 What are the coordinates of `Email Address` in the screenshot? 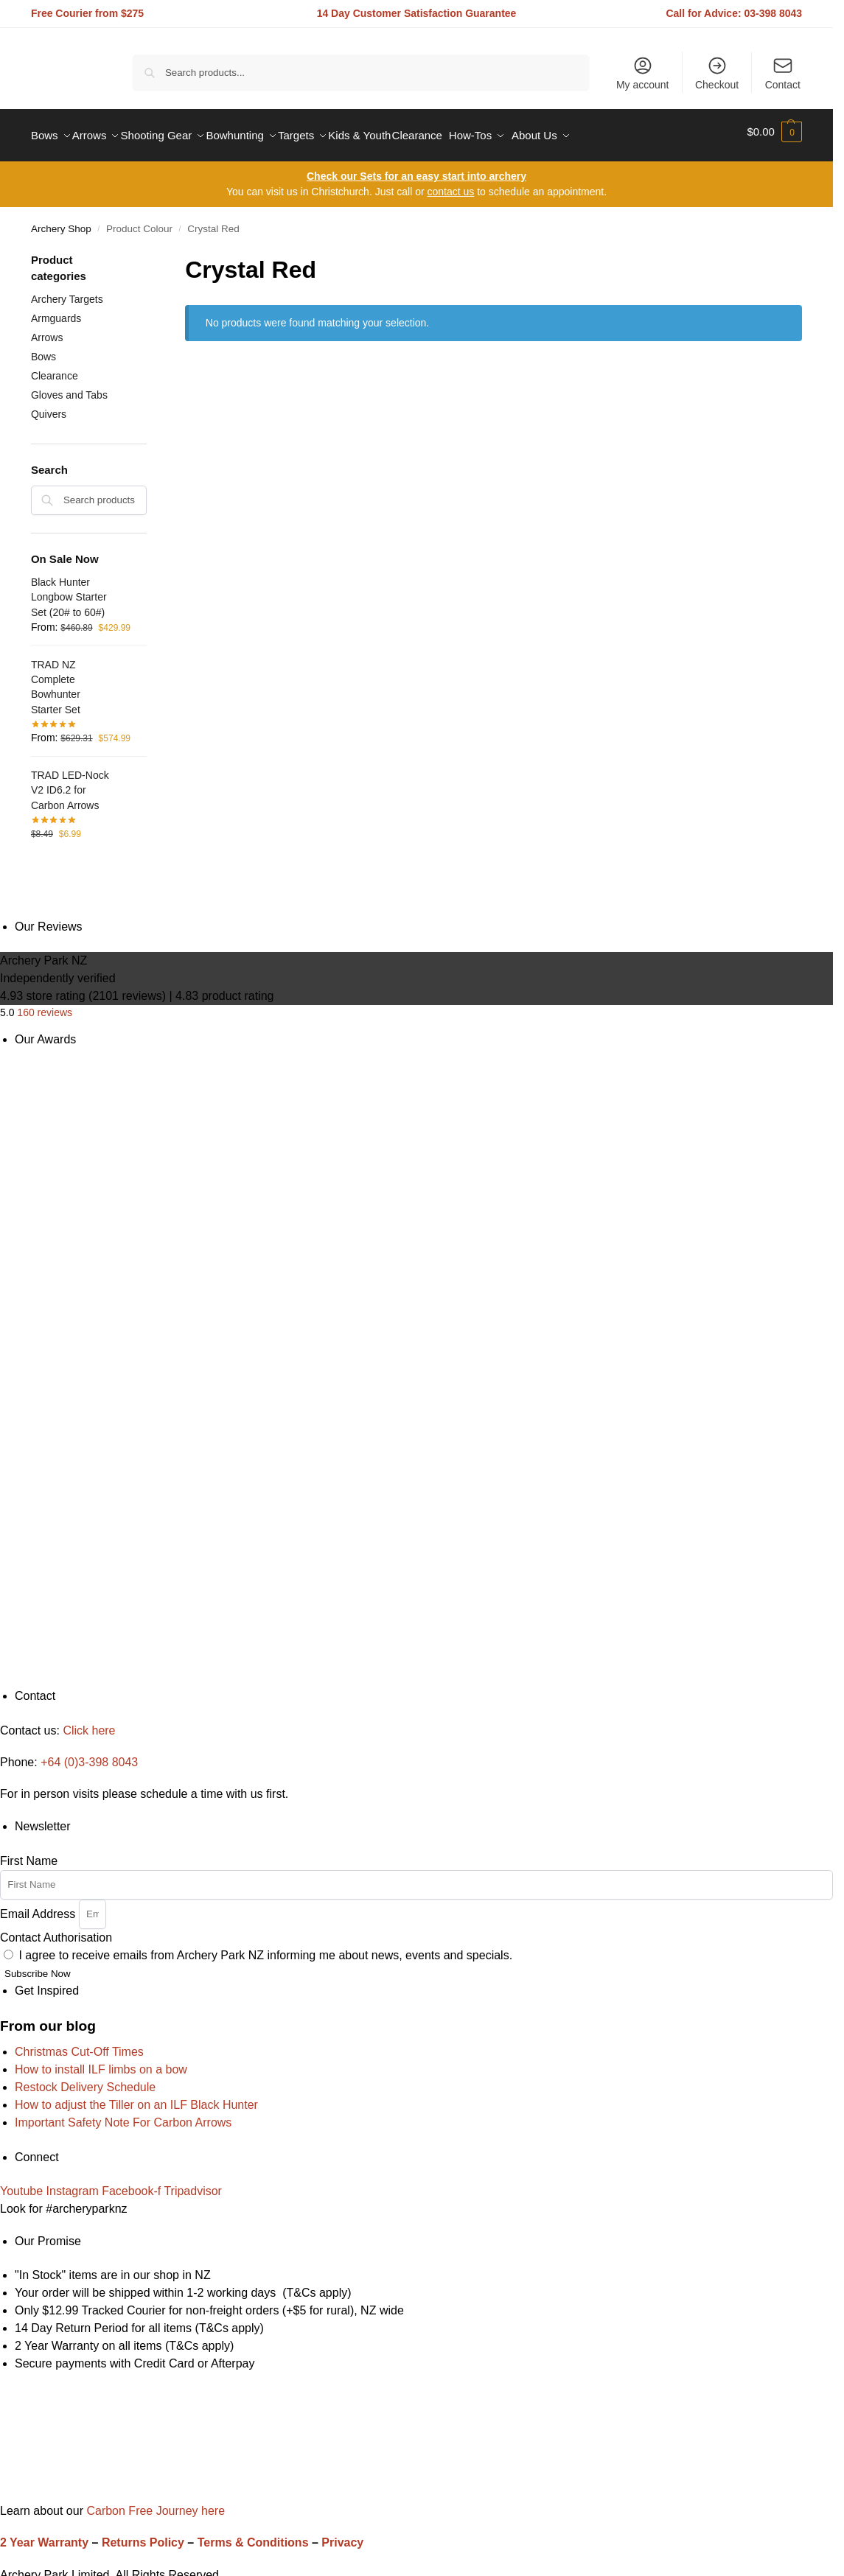 It's located at (39, 1906).